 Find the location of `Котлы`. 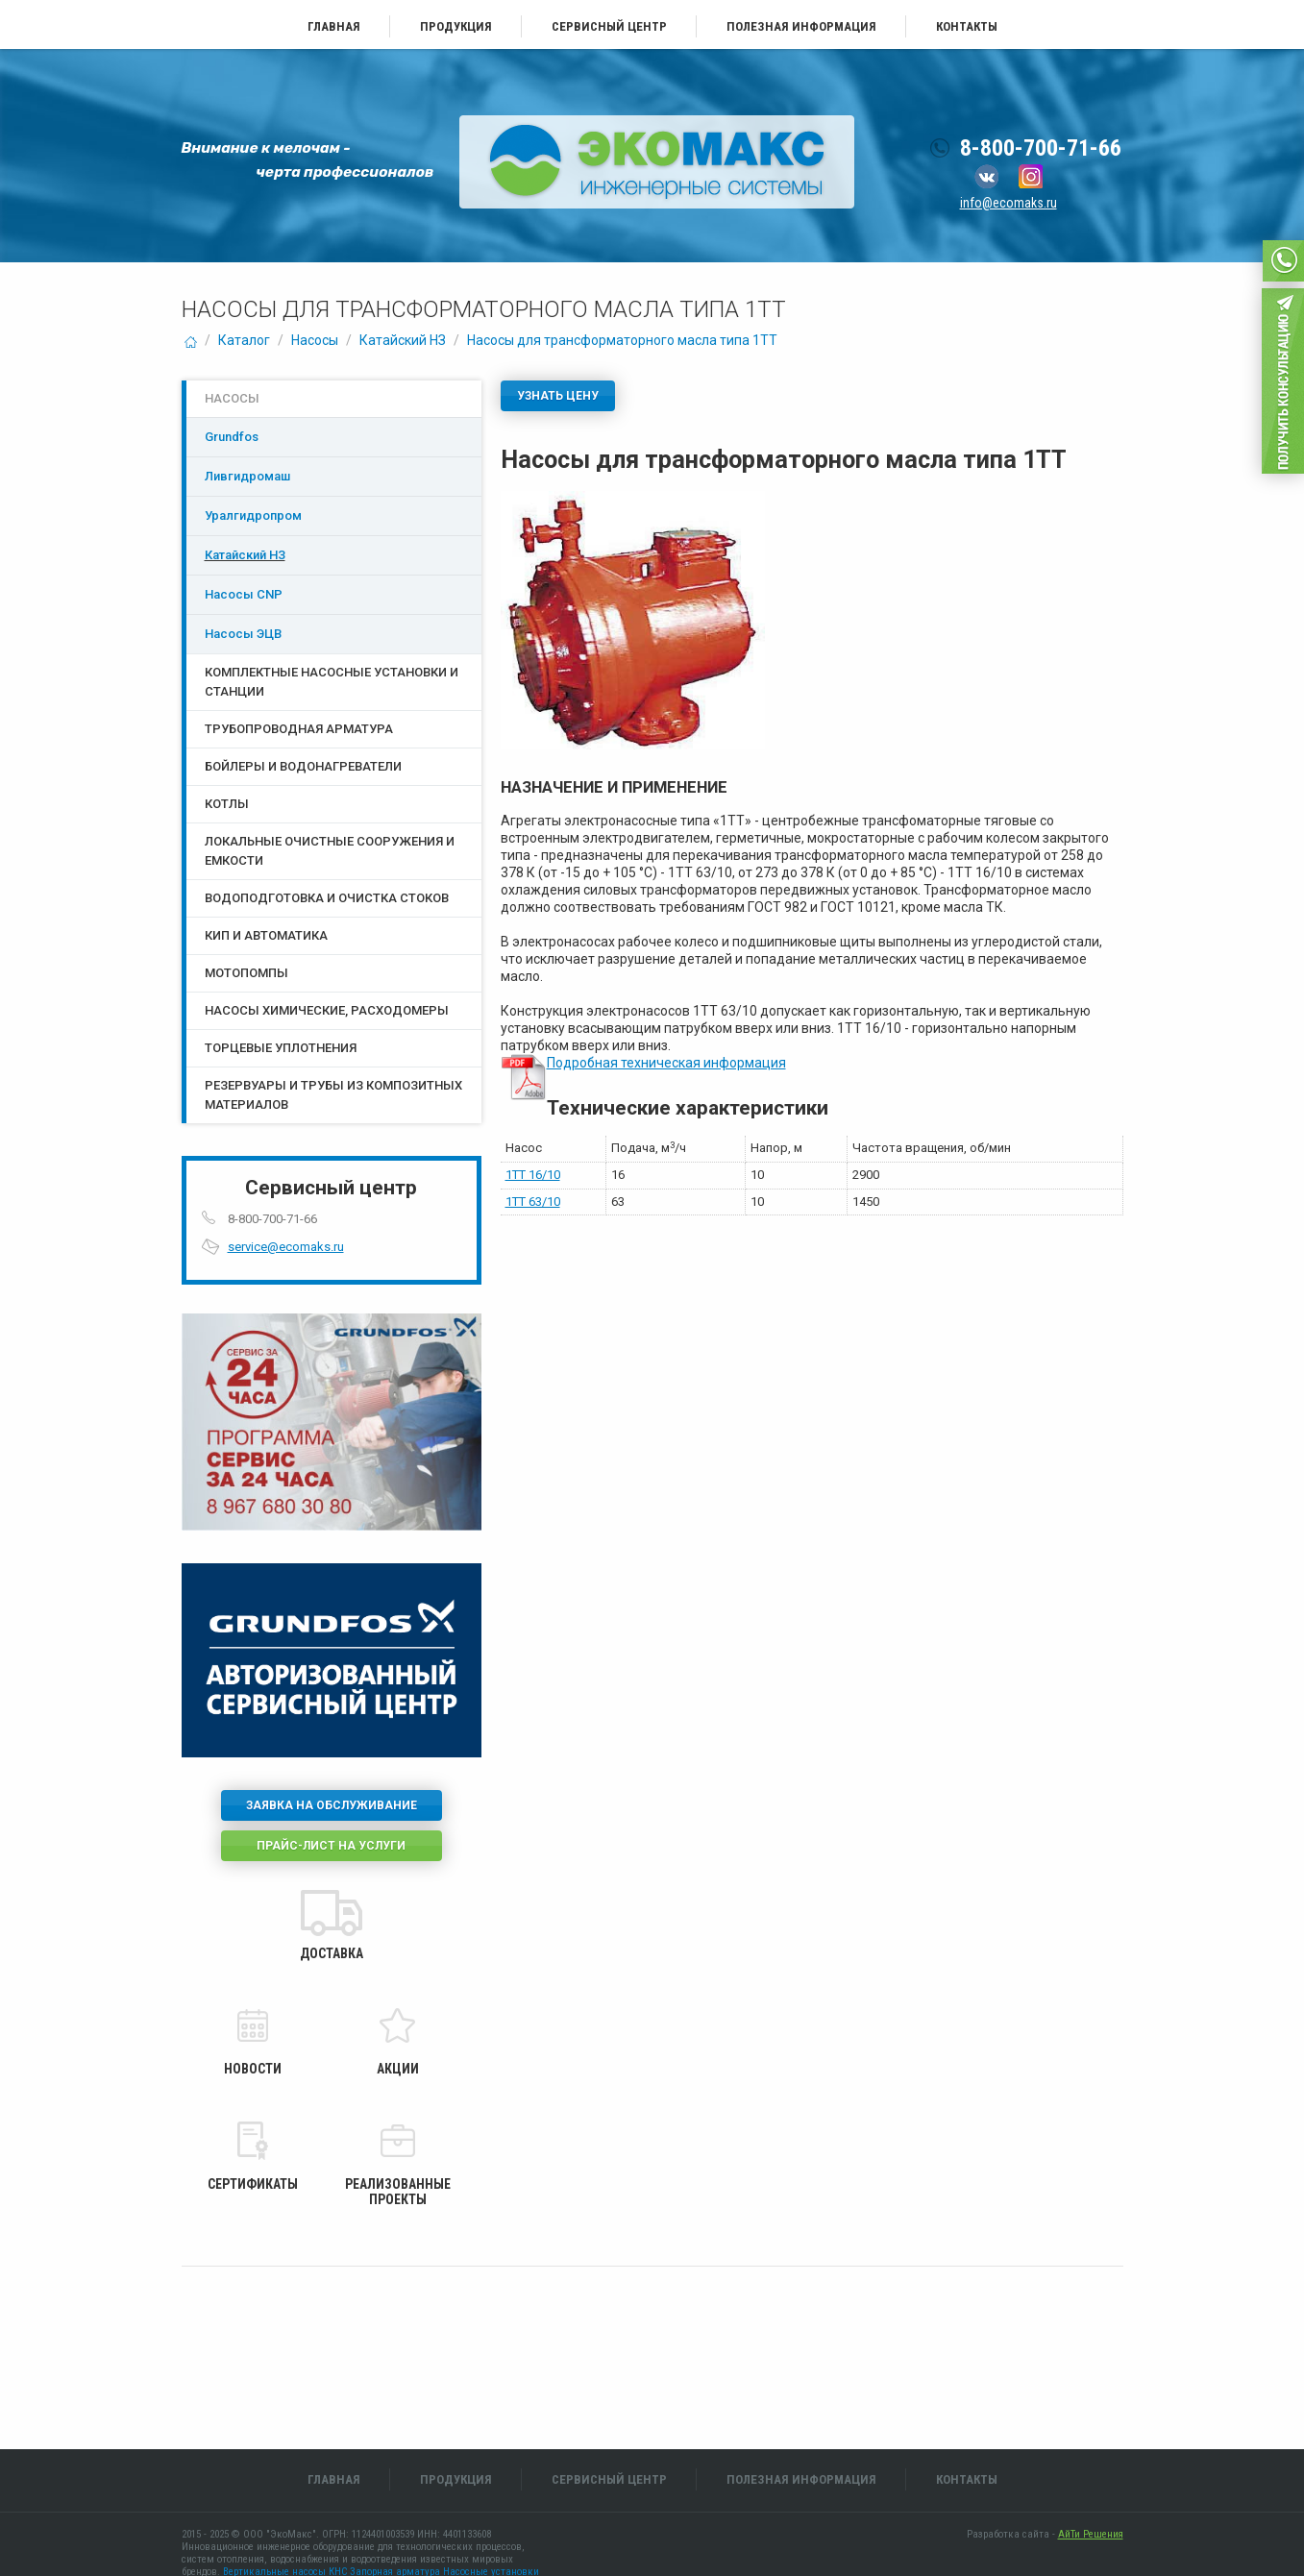

Котлы is located at coordinates (227, 804).